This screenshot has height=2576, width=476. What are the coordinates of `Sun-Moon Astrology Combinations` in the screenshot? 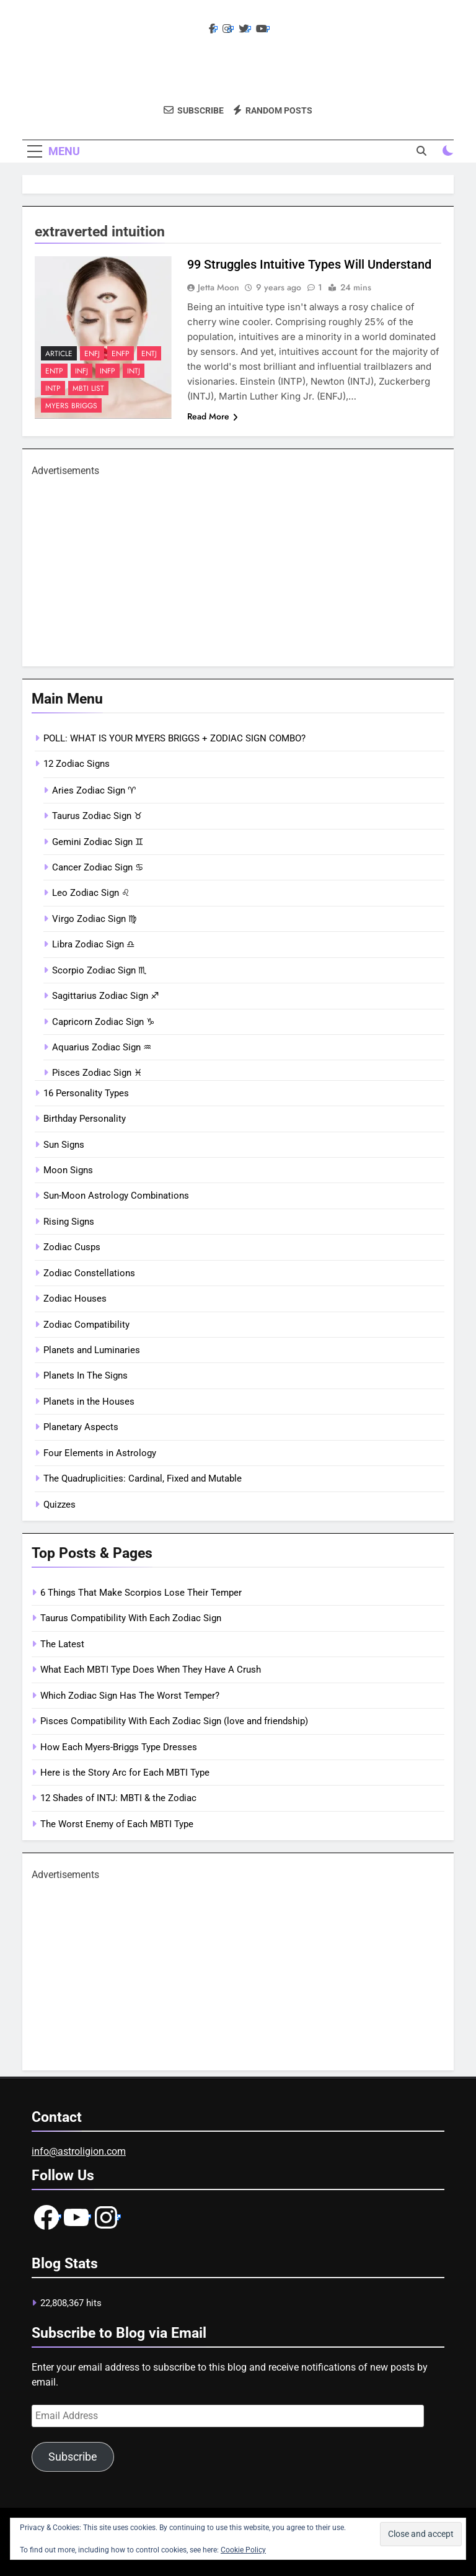 It's located at (116, 1195).